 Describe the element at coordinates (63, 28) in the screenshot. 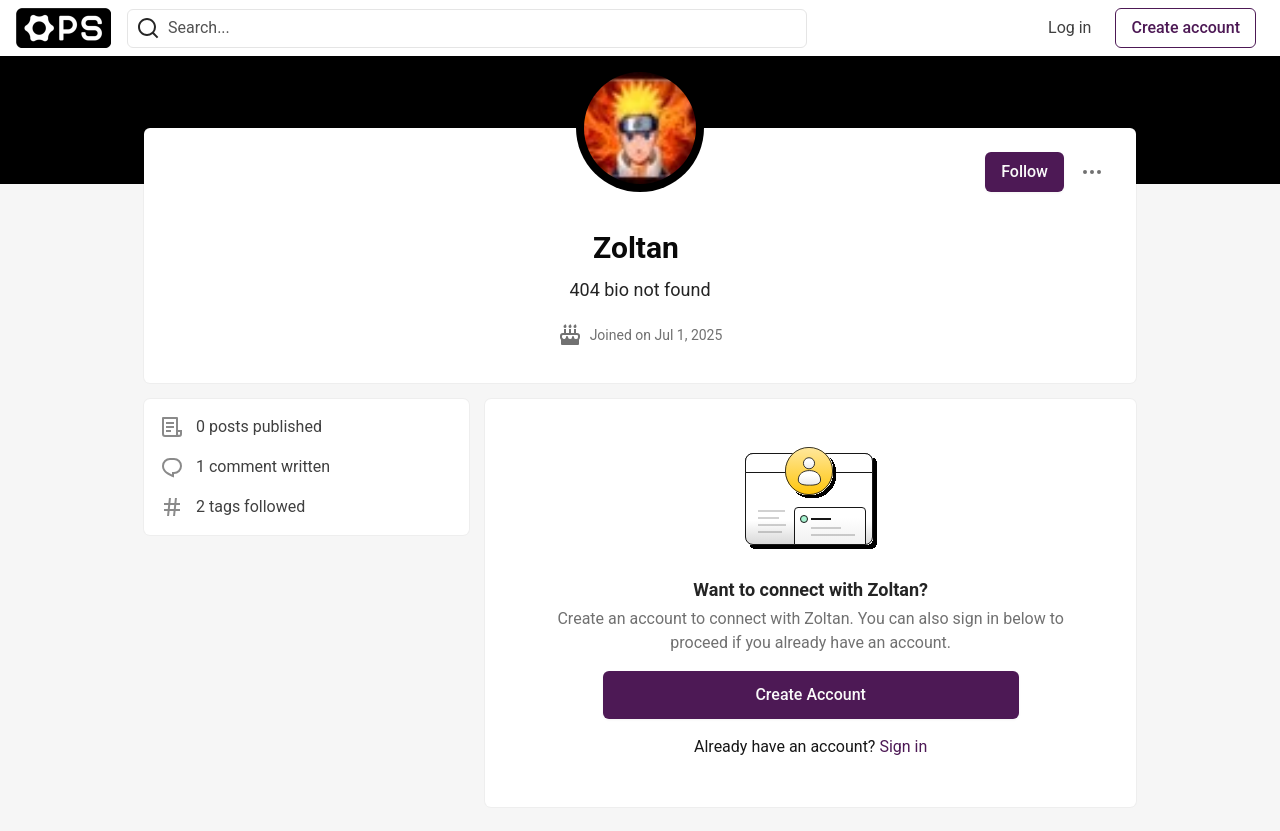

I see `[The Ops Community ⚙️ Home]` at that location.